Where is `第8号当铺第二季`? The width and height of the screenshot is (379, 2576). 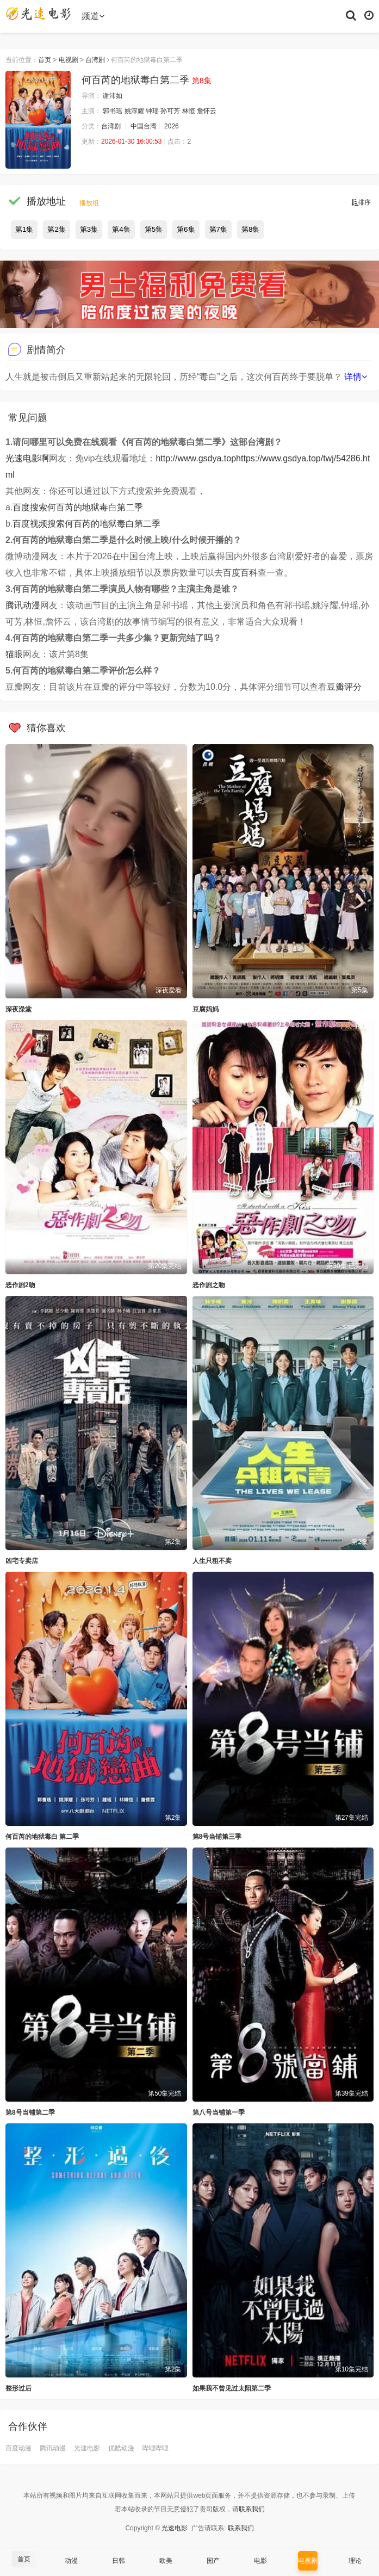 第8号当铺第二季 is located at coordinates (30, 2112).